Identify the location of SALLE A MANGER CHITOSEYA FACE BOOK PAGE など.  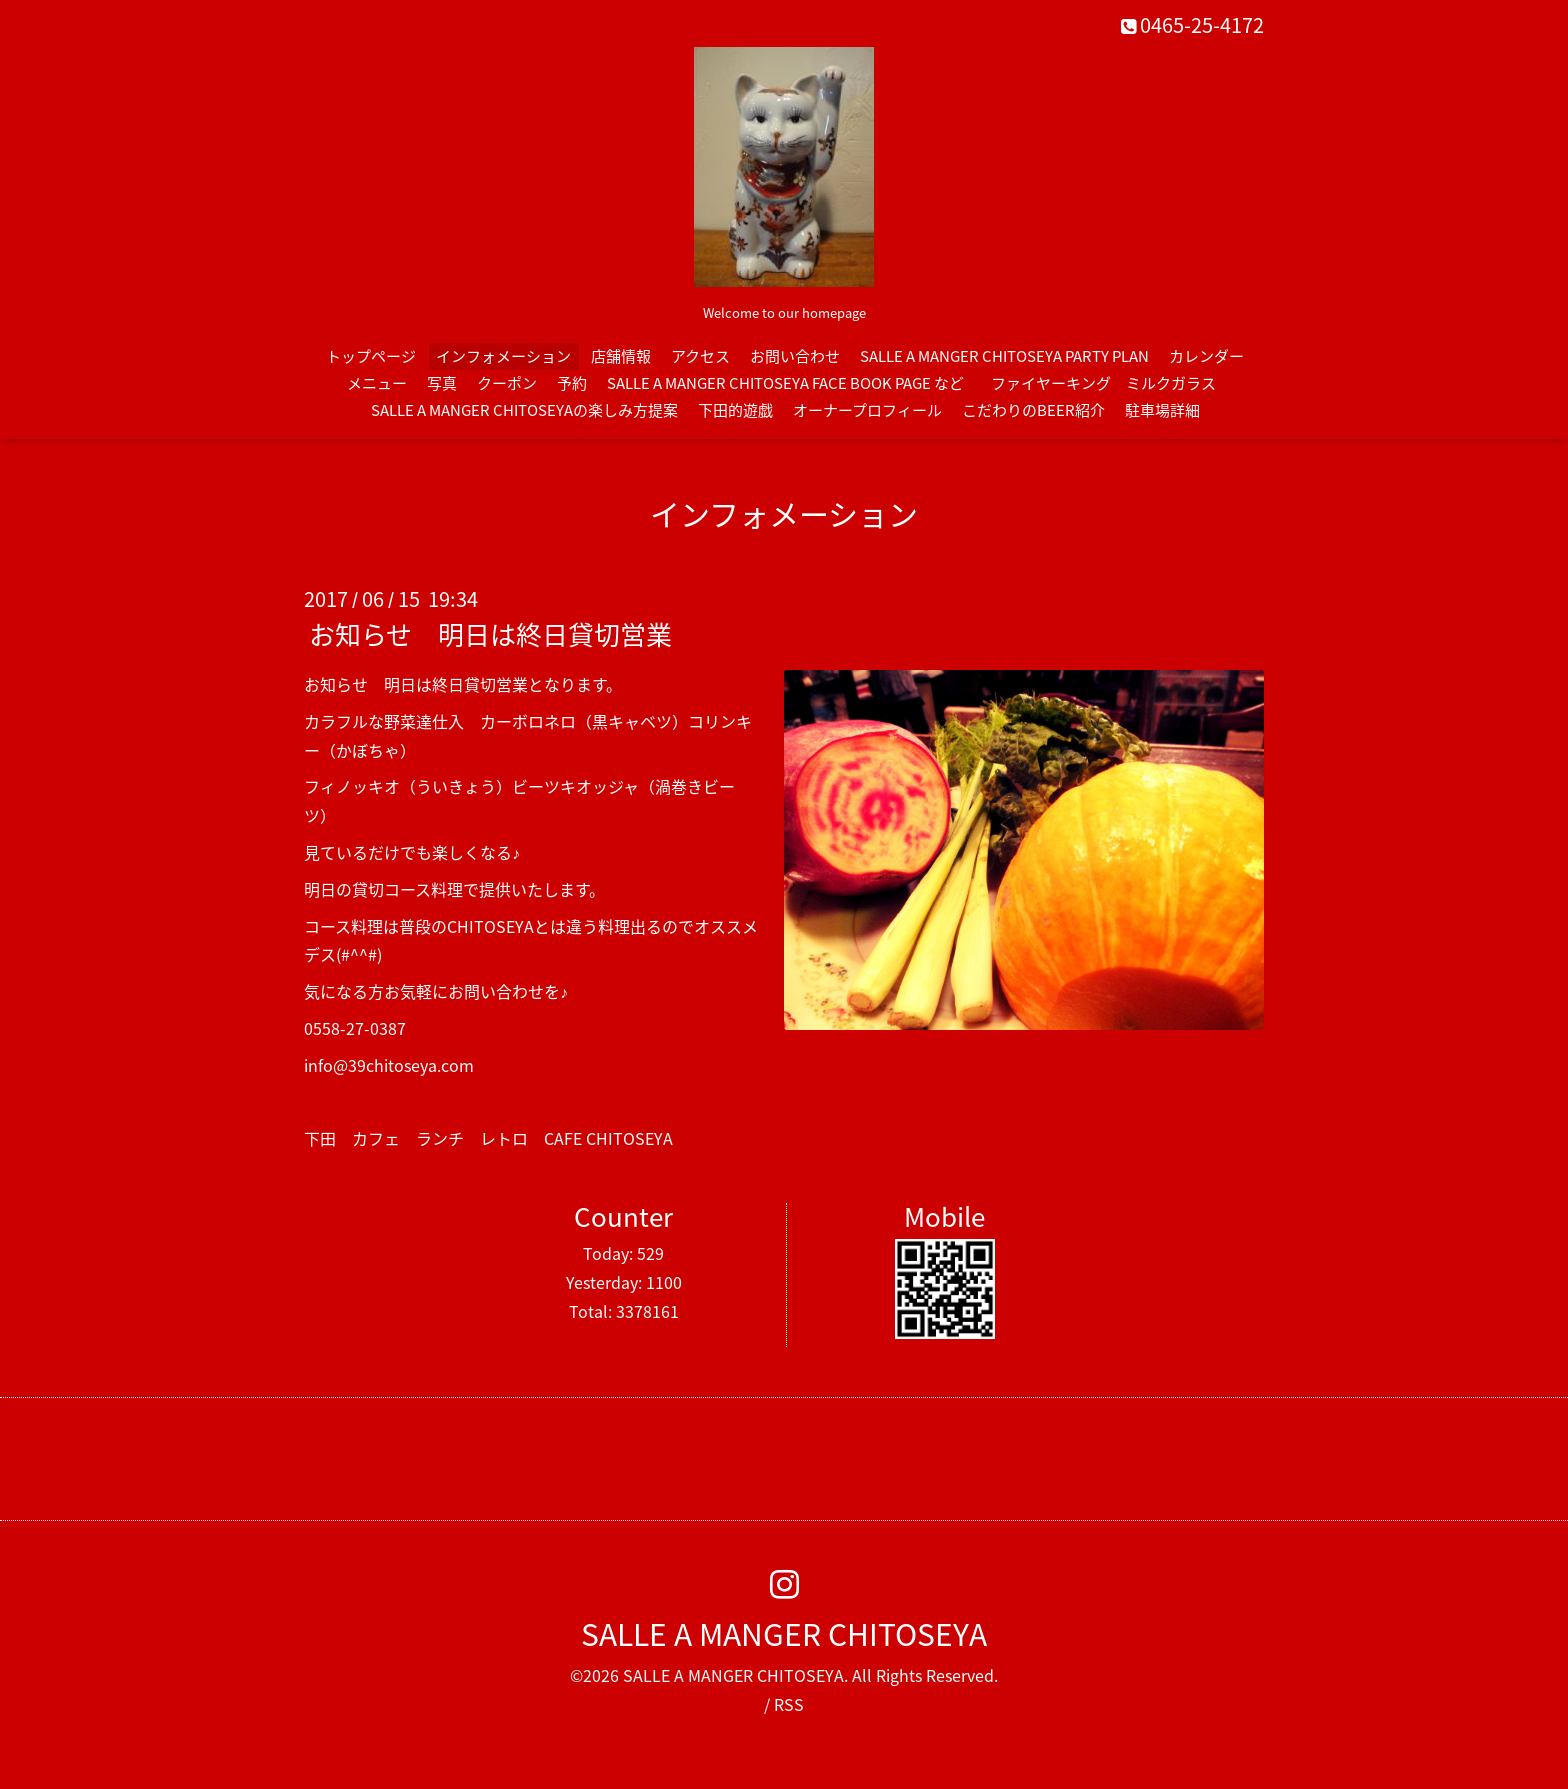
(785, 383).